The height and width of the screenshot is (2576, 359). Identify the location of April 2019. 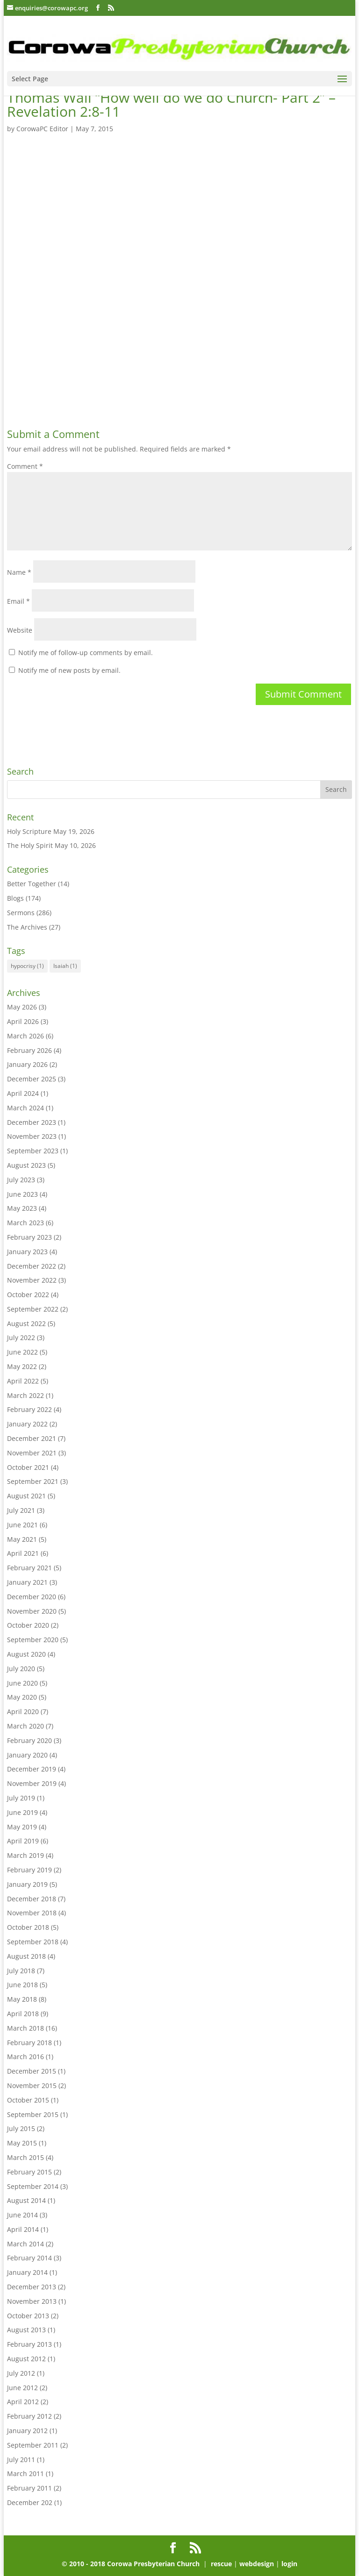
(23, 1840).